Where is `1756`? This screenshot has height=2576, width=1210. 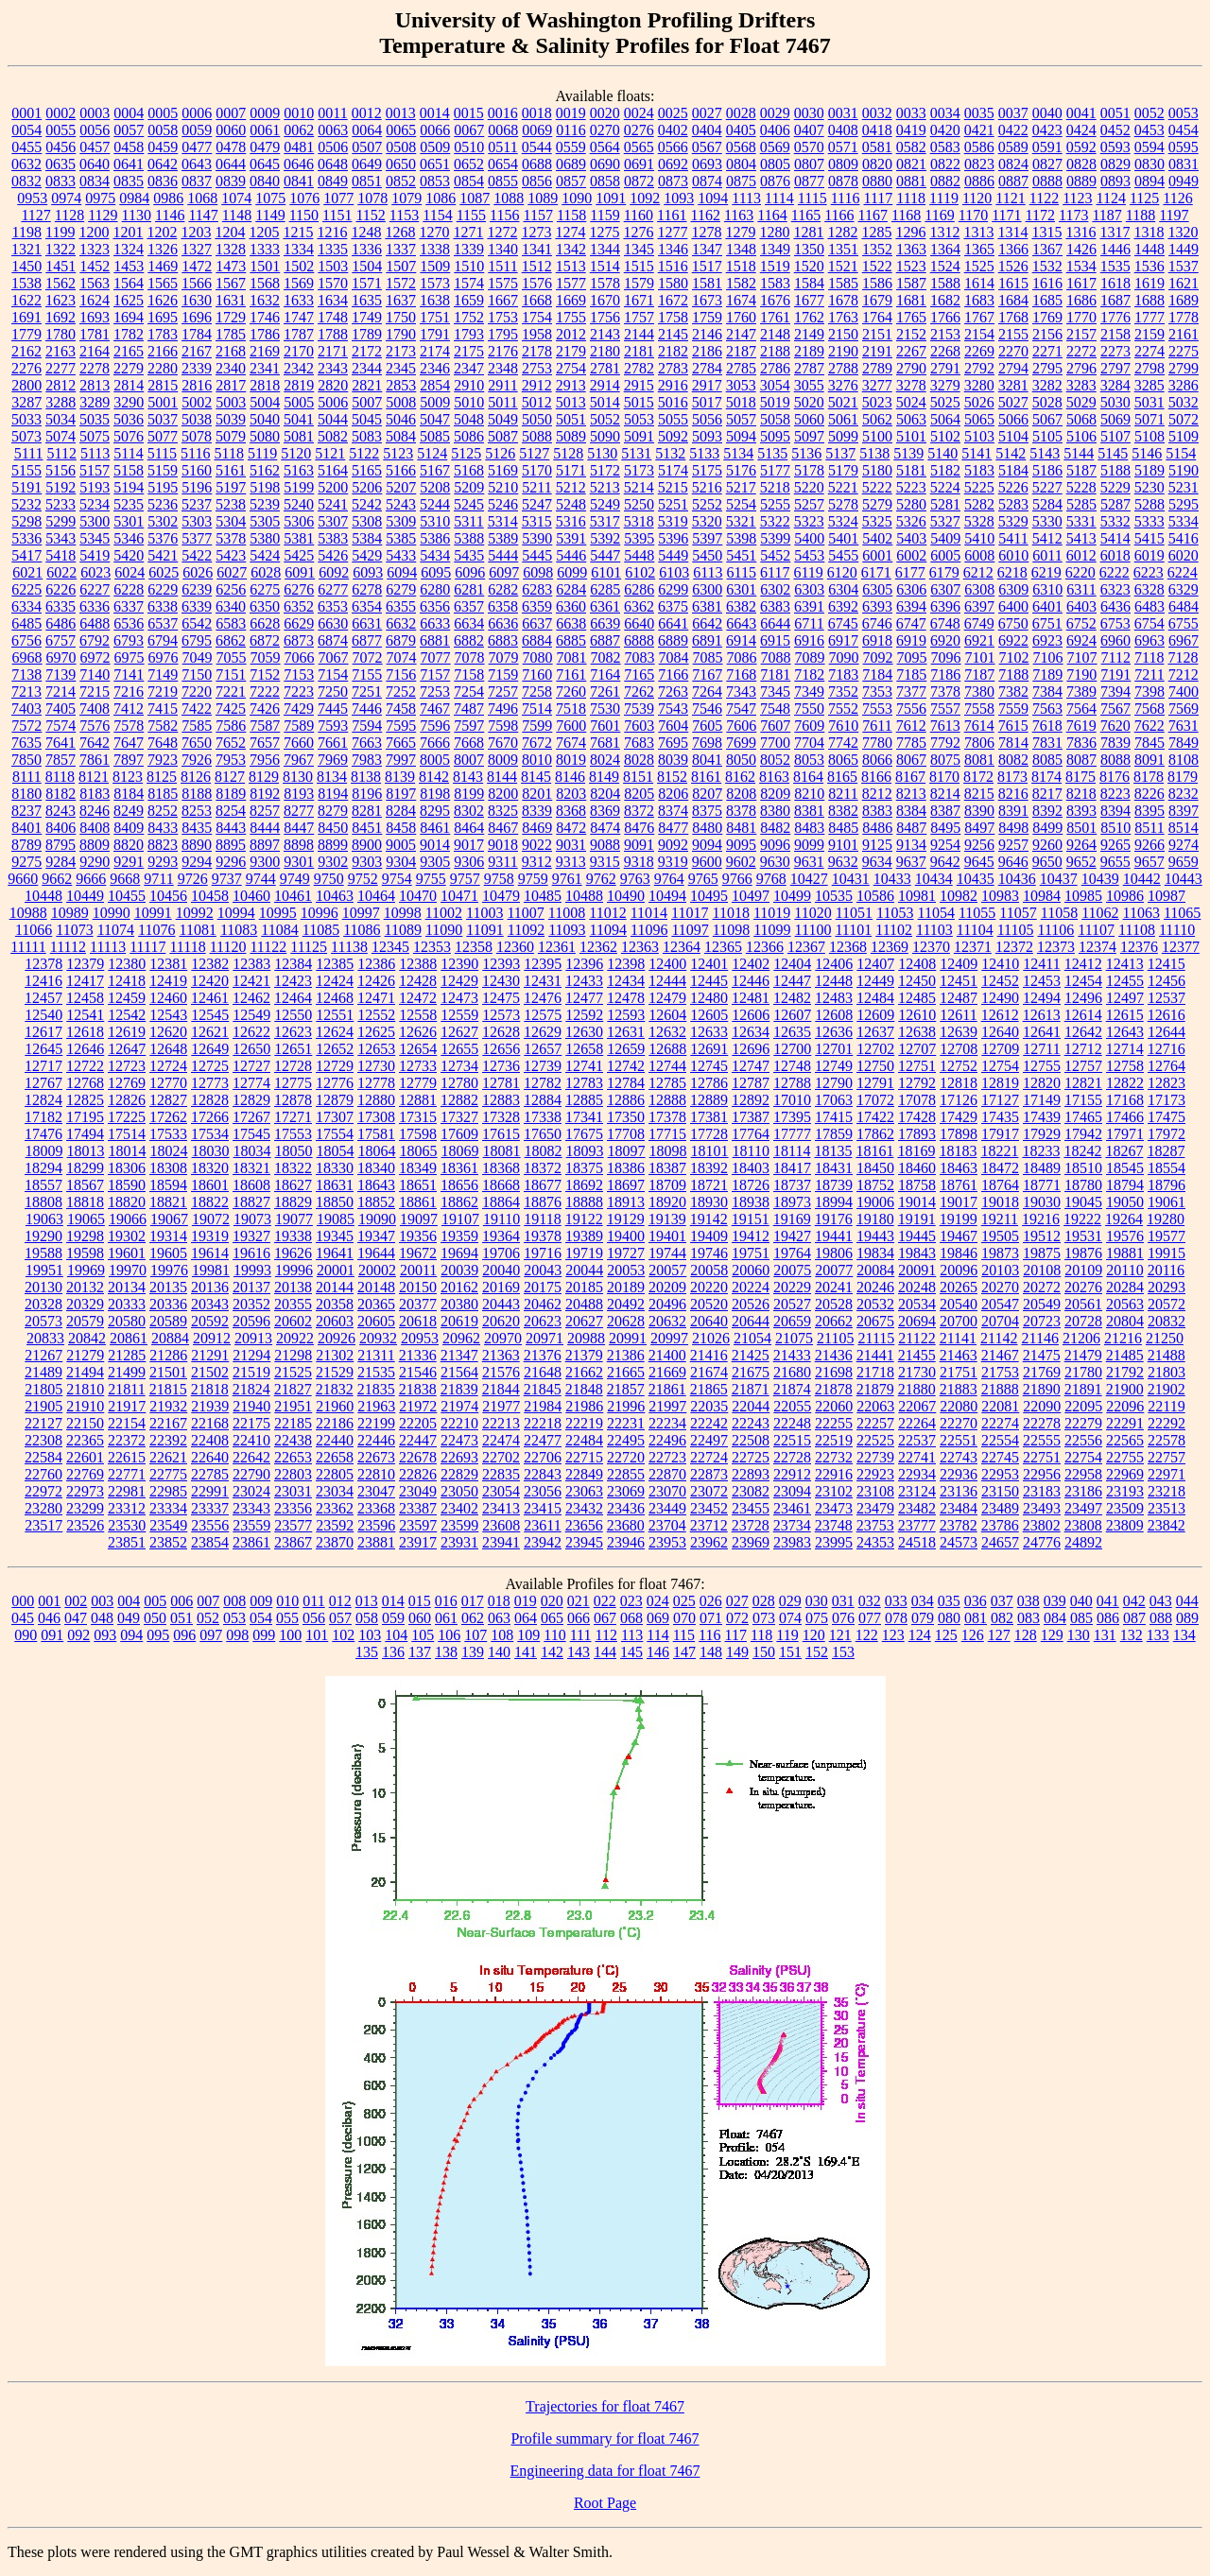 1756 is located at coordinates (605, 317).